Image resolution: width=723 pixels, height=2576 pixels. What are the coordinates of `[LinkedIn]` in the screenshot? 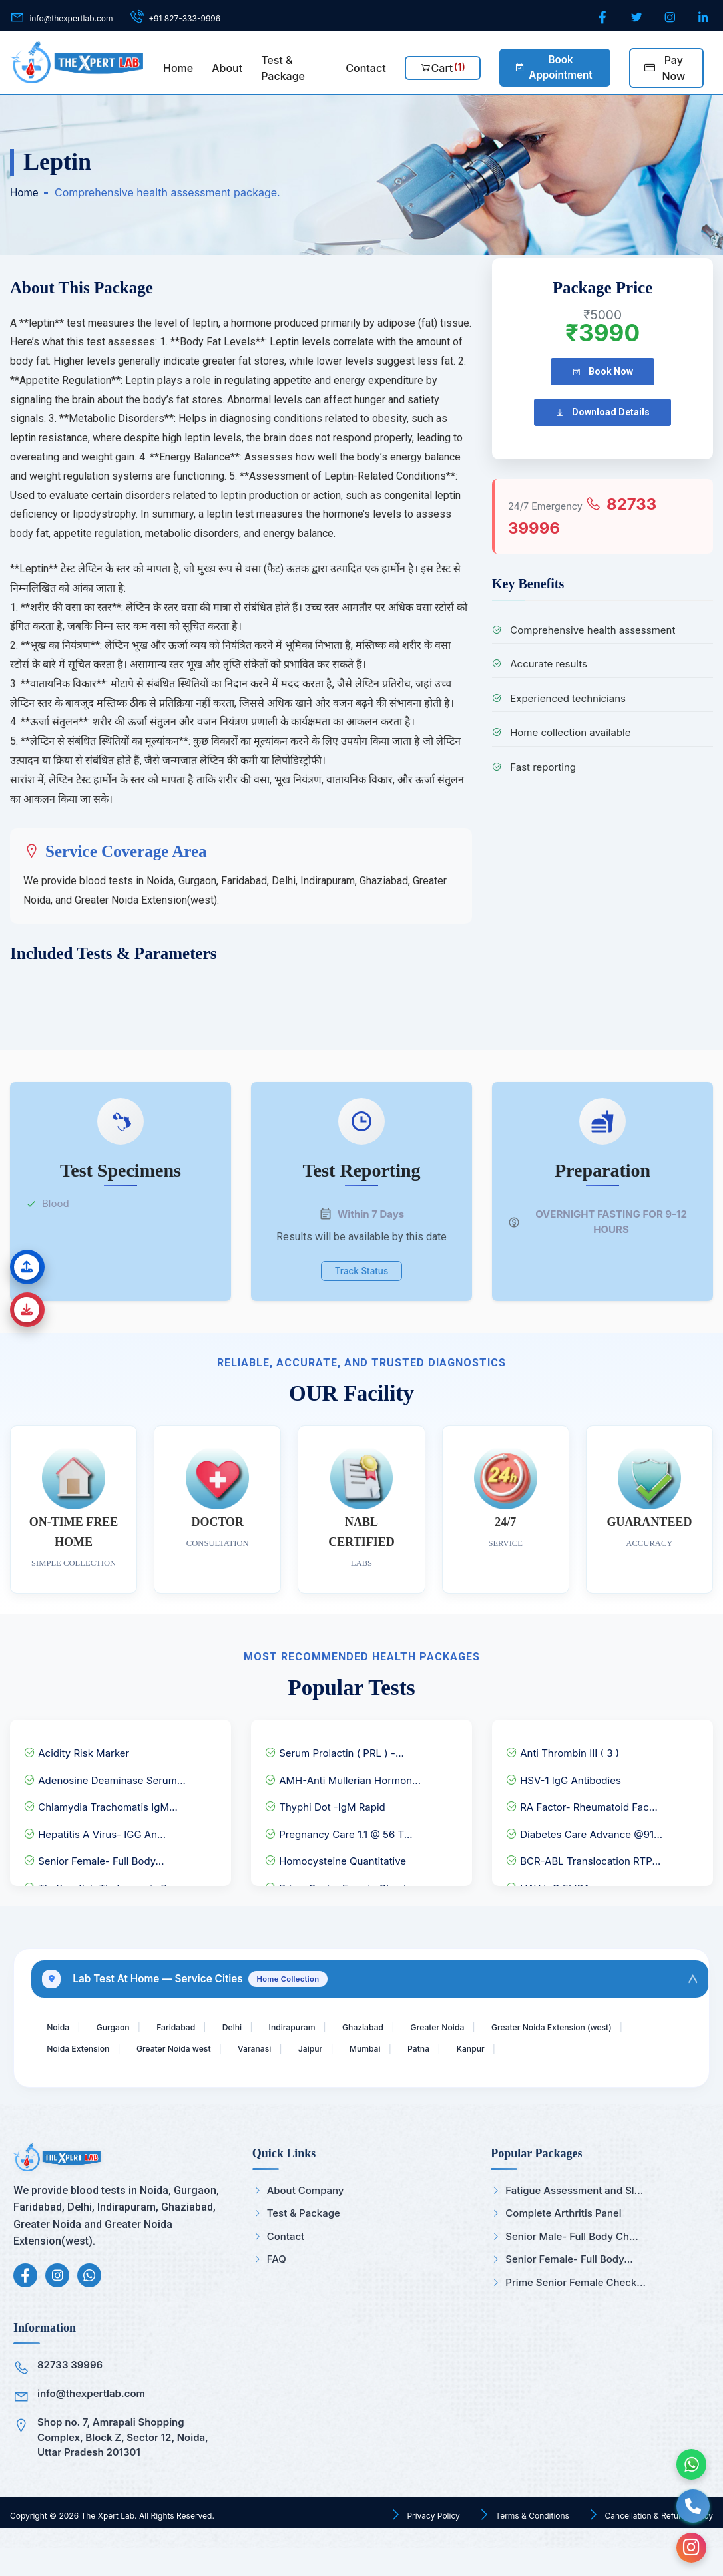 It's located at (704, 17).